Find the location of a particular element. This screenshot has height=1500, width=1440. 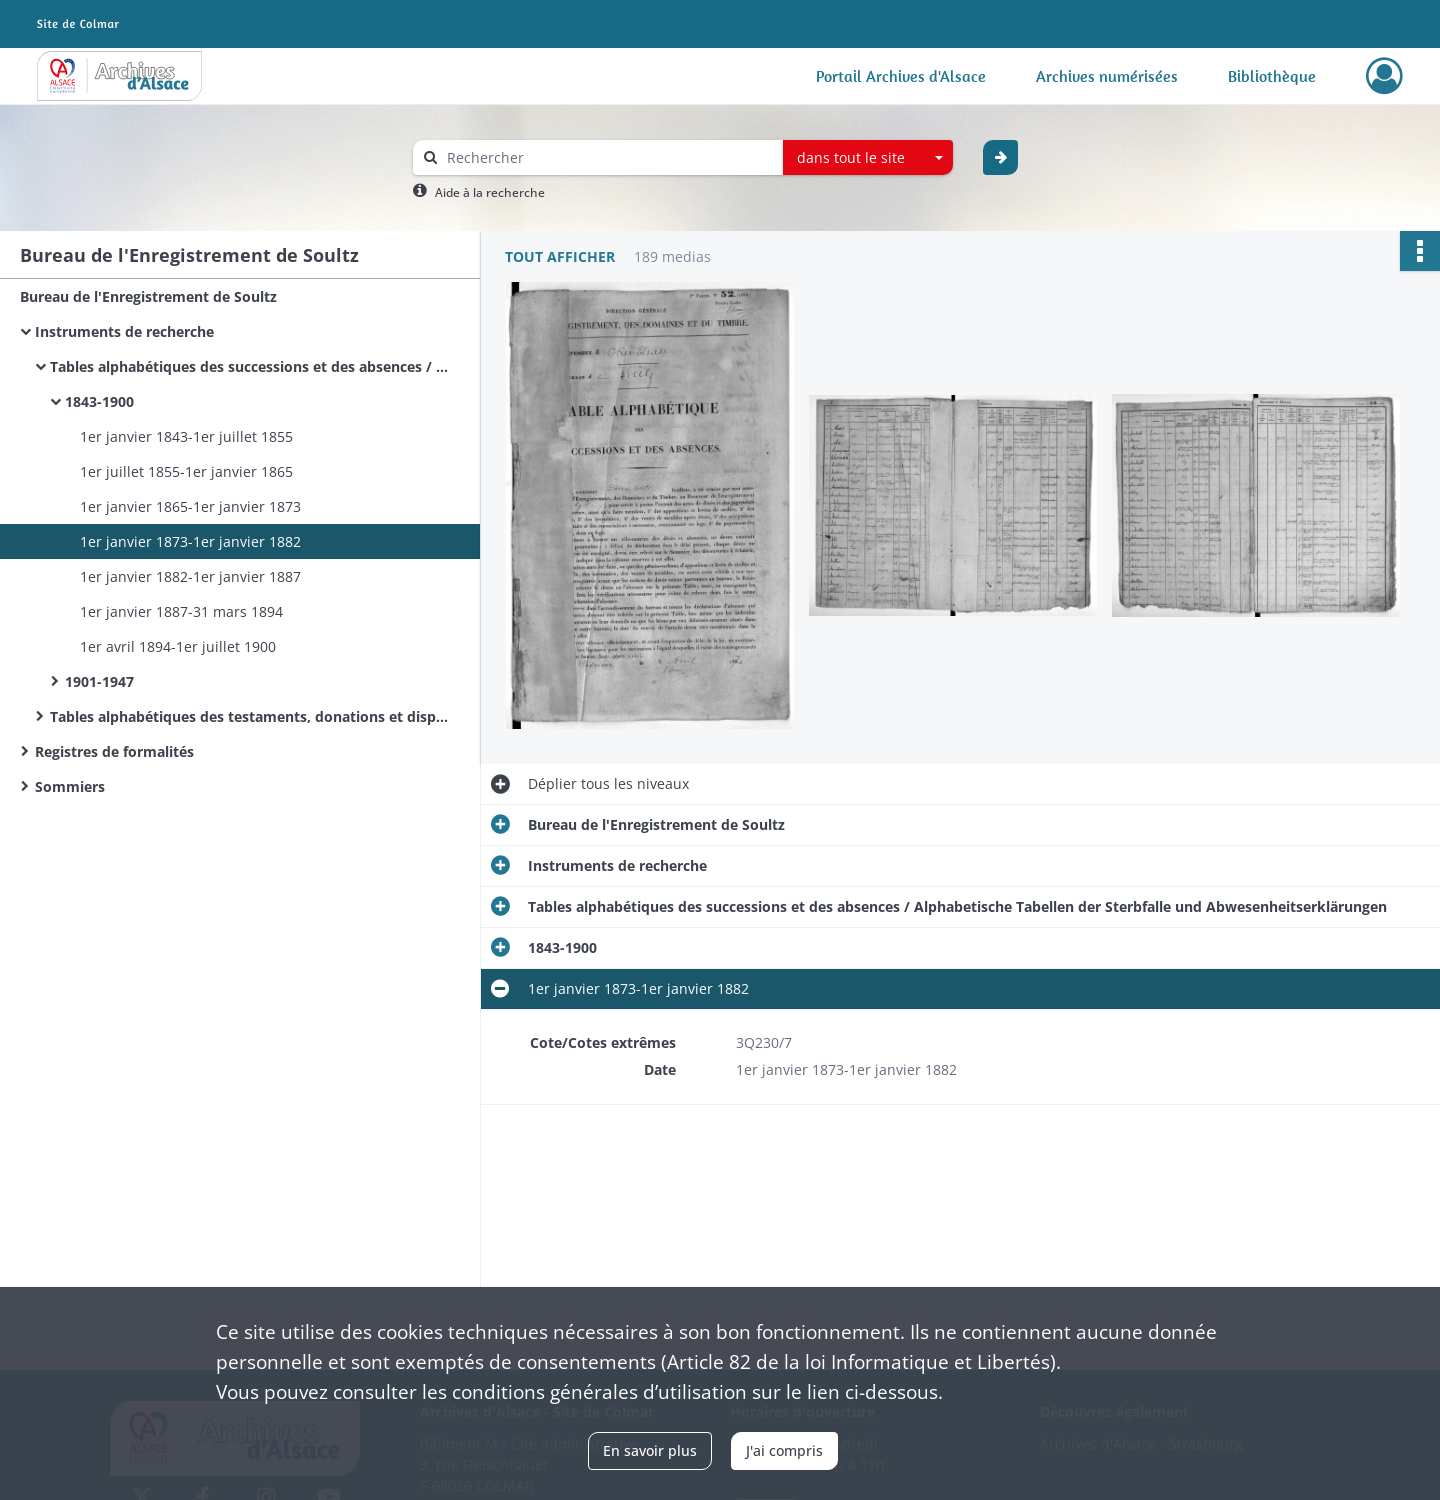

1er juillet 1855-1er janvier 1865 is located at coordinates (186, 471).